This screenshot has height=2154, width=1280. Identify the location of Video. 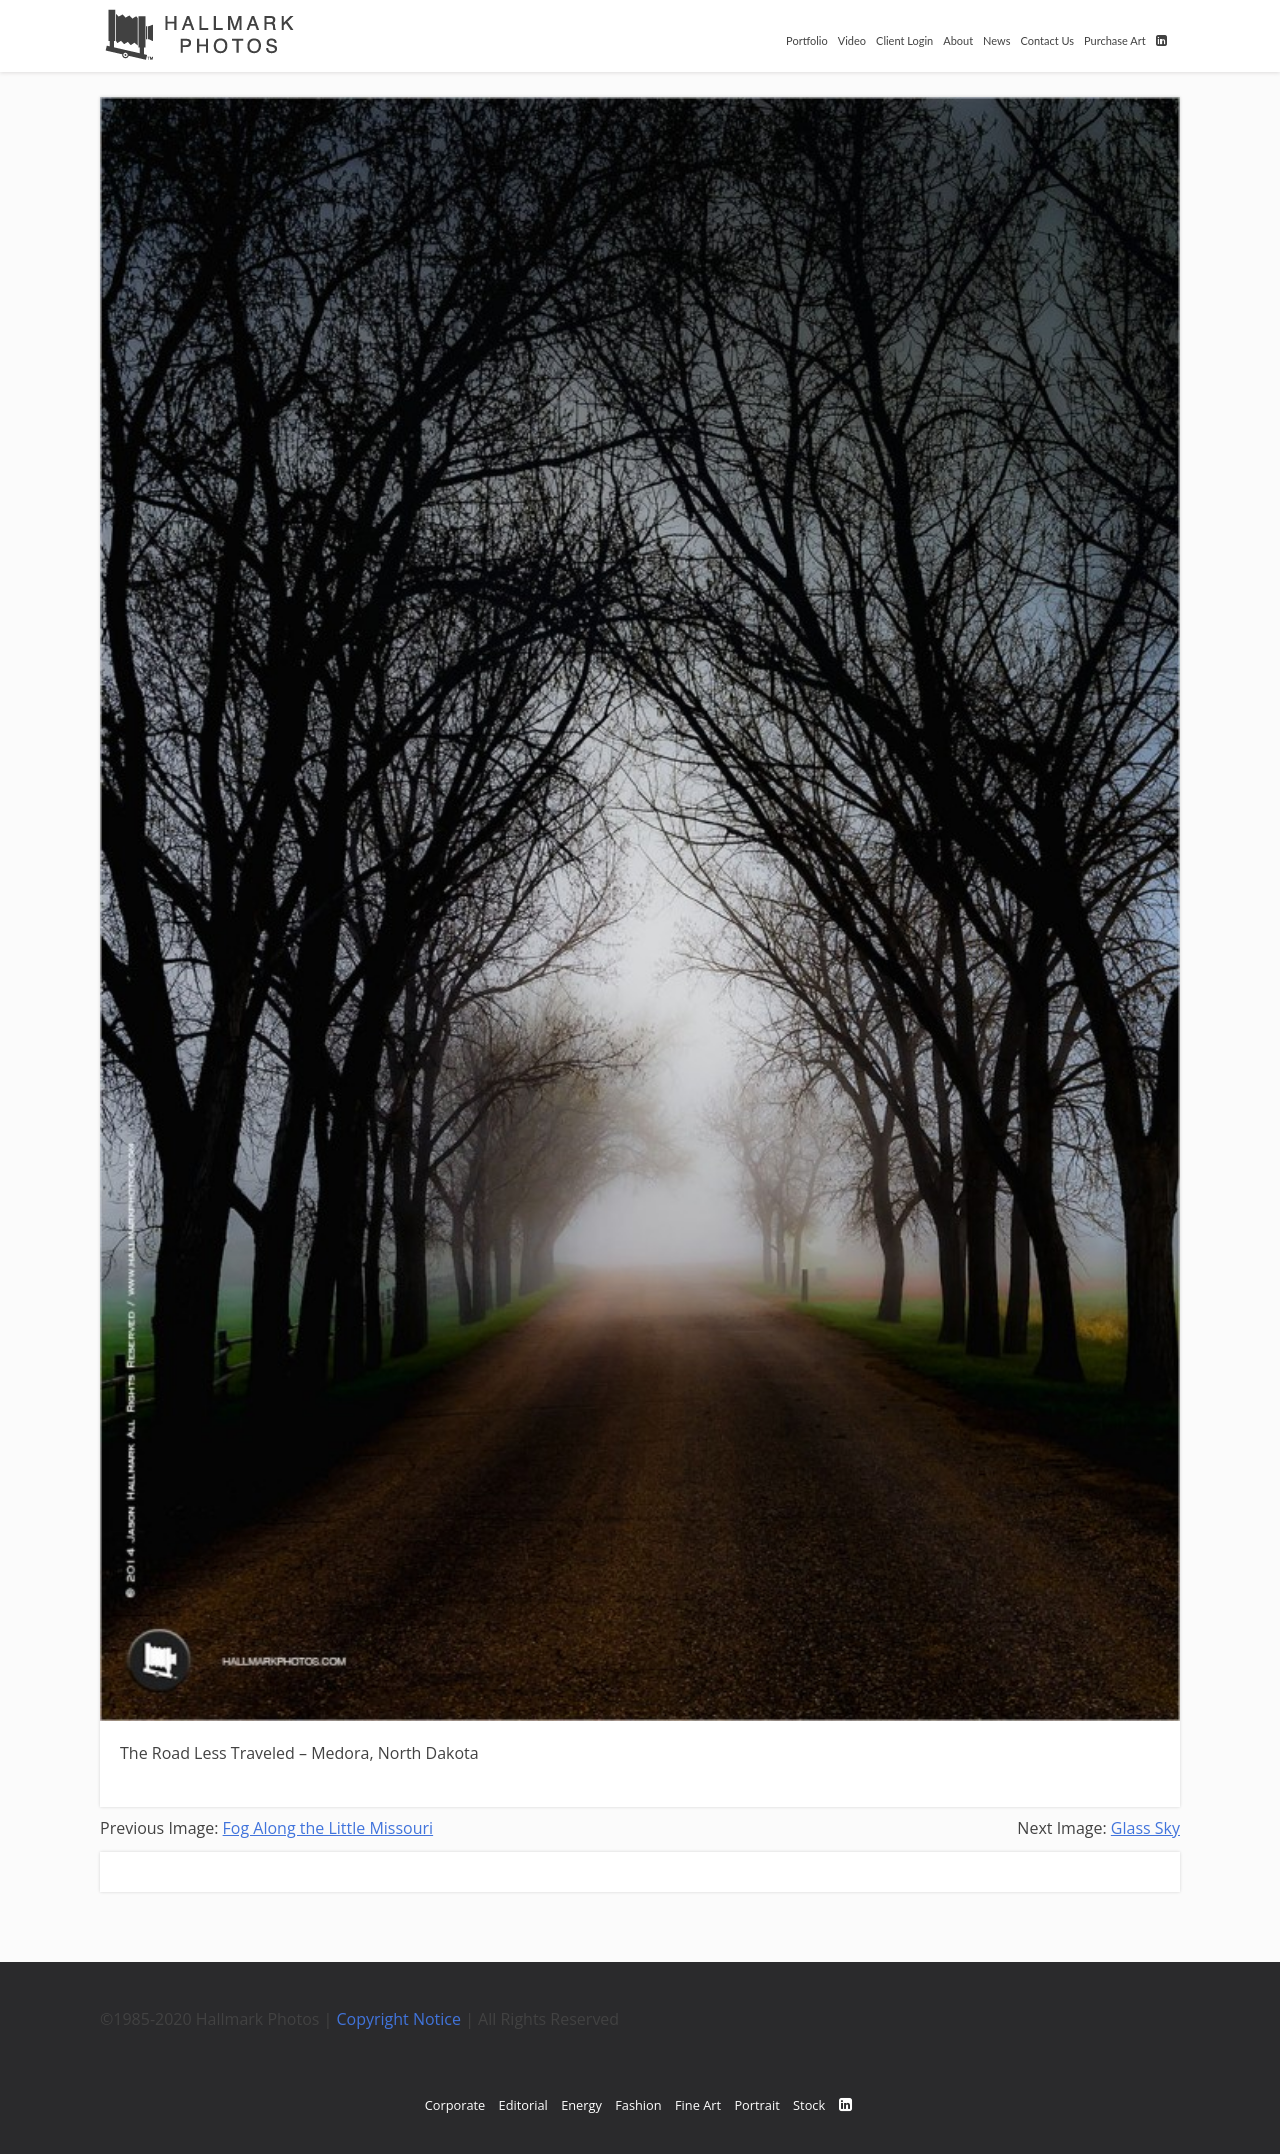
(852, 40).